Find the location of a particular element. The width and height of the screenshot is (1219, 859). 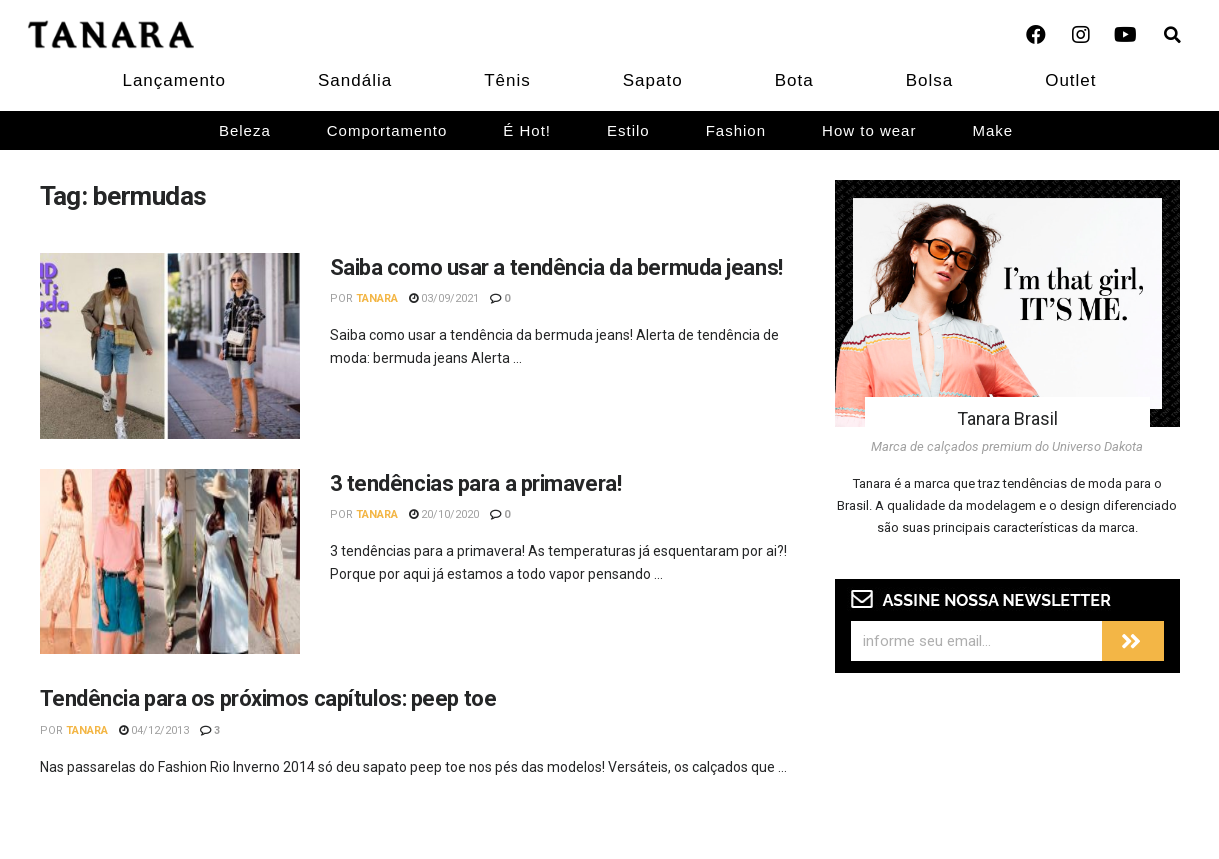

Tênis is located at coordinates (507, 80).